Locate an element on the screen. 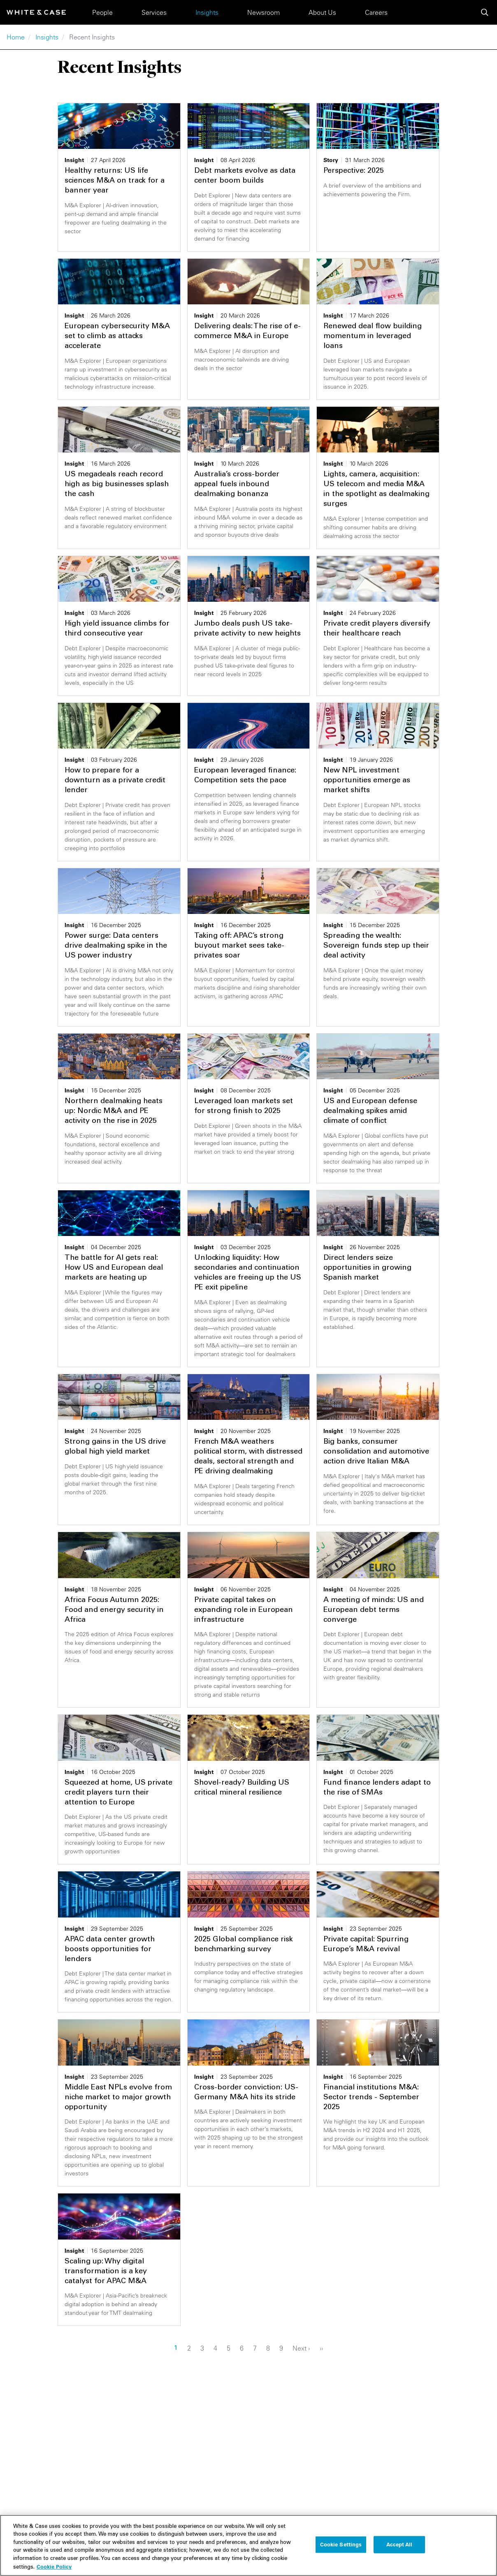 The image size is (497, 2576). Accept All is located at coordinates (399, 2547).